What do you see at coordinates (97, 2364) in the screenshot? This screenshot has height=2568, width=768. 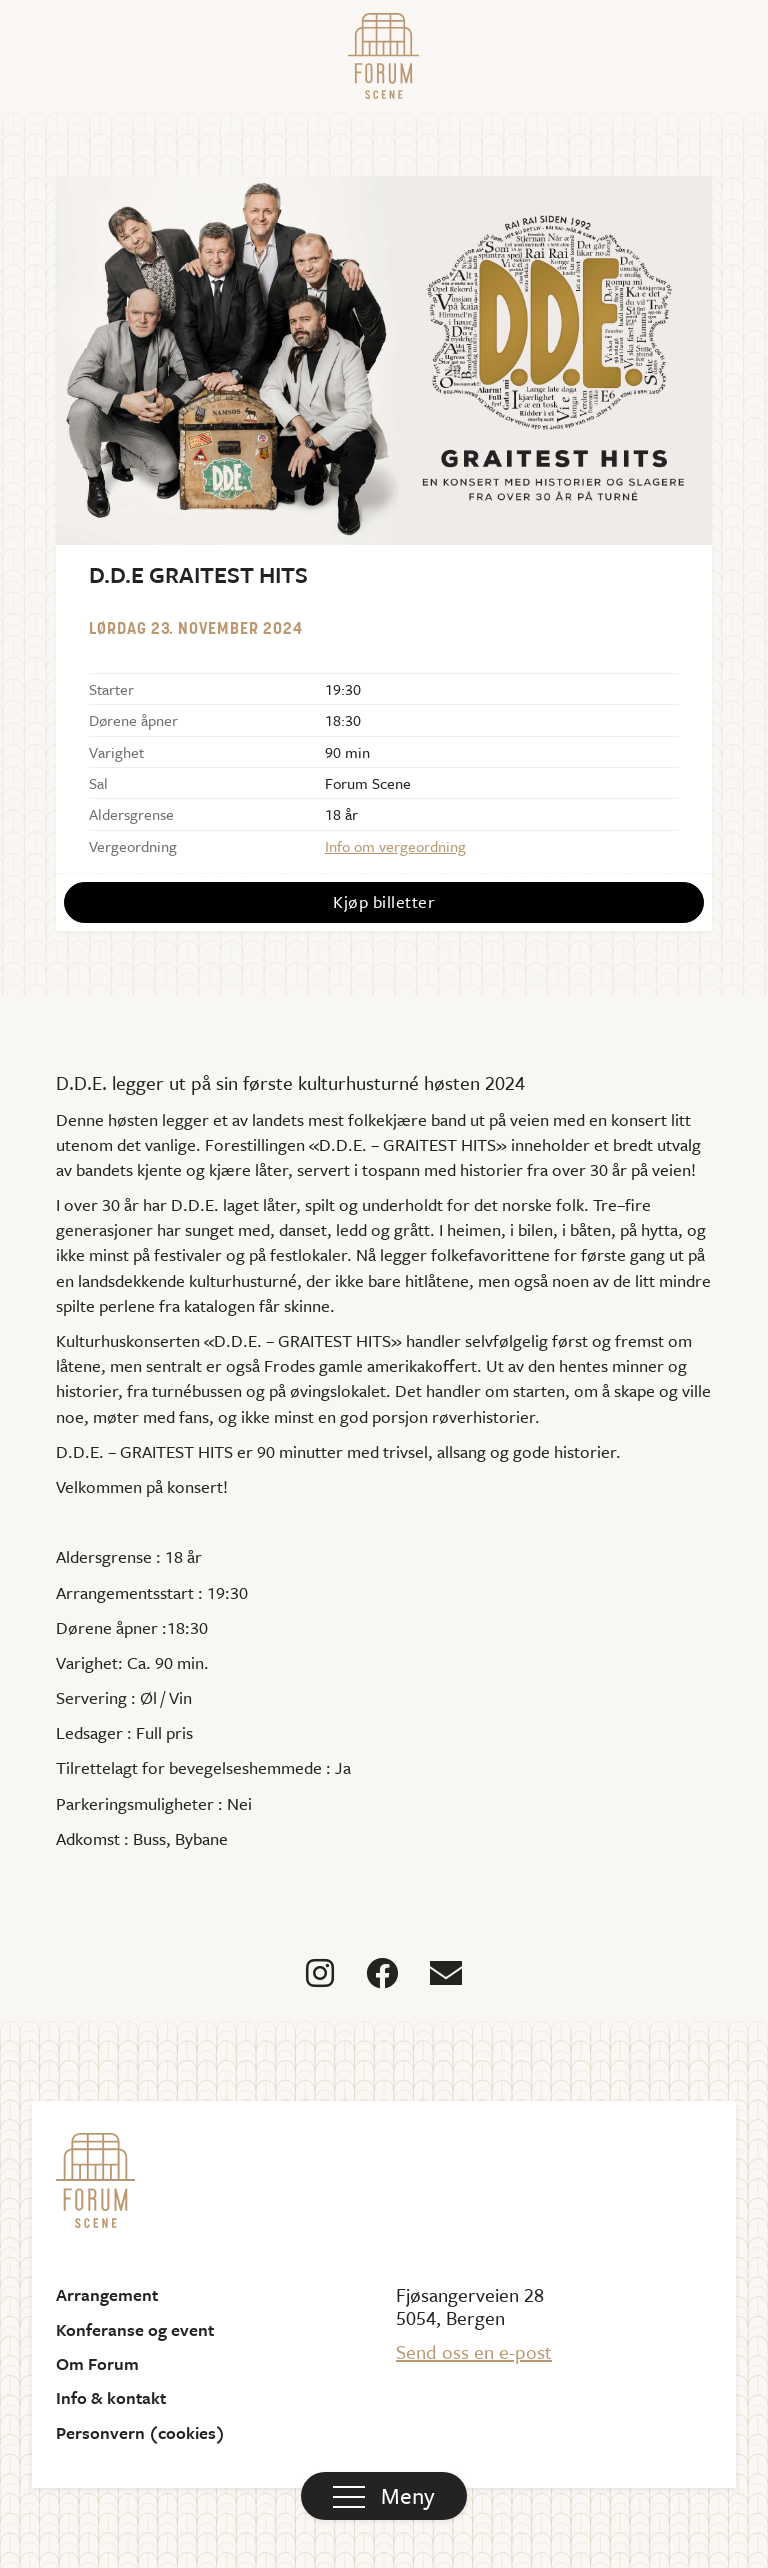 I see `Om Forum` at bounding box center [97, 2364].